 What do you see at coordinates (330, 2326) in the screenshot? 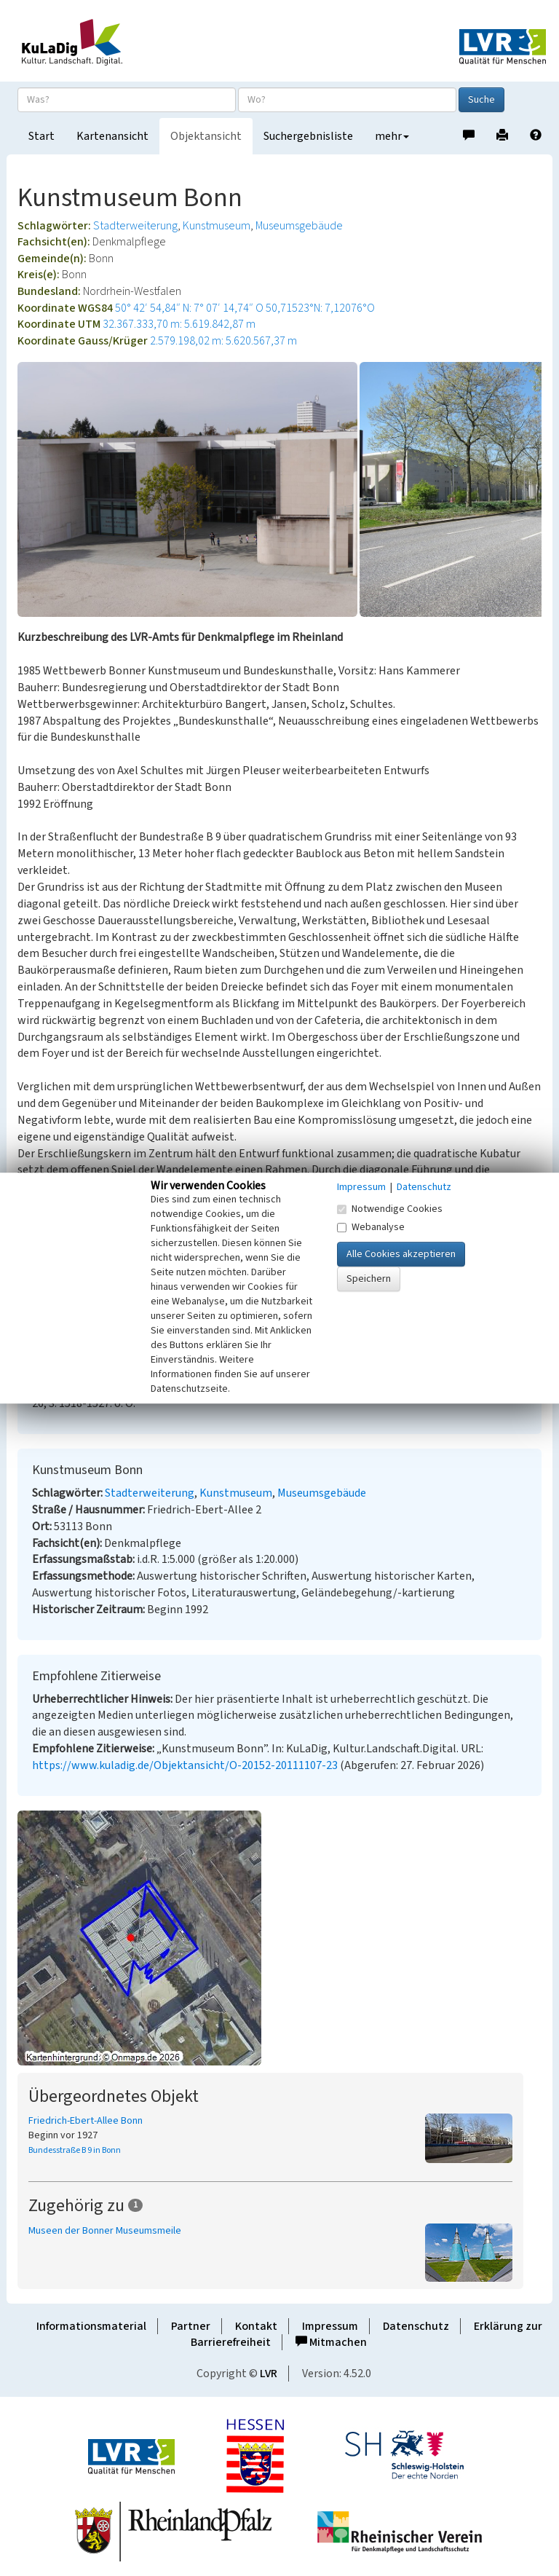
I see `Impressum` at bounding box center [330, 2326].